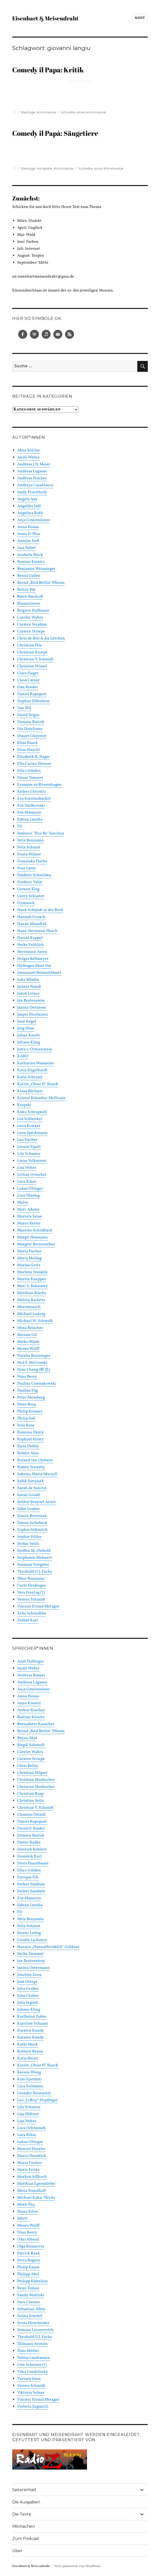 The image size is (160, 2576). I want to click on Daniel Rapoport, so click(32, 694).